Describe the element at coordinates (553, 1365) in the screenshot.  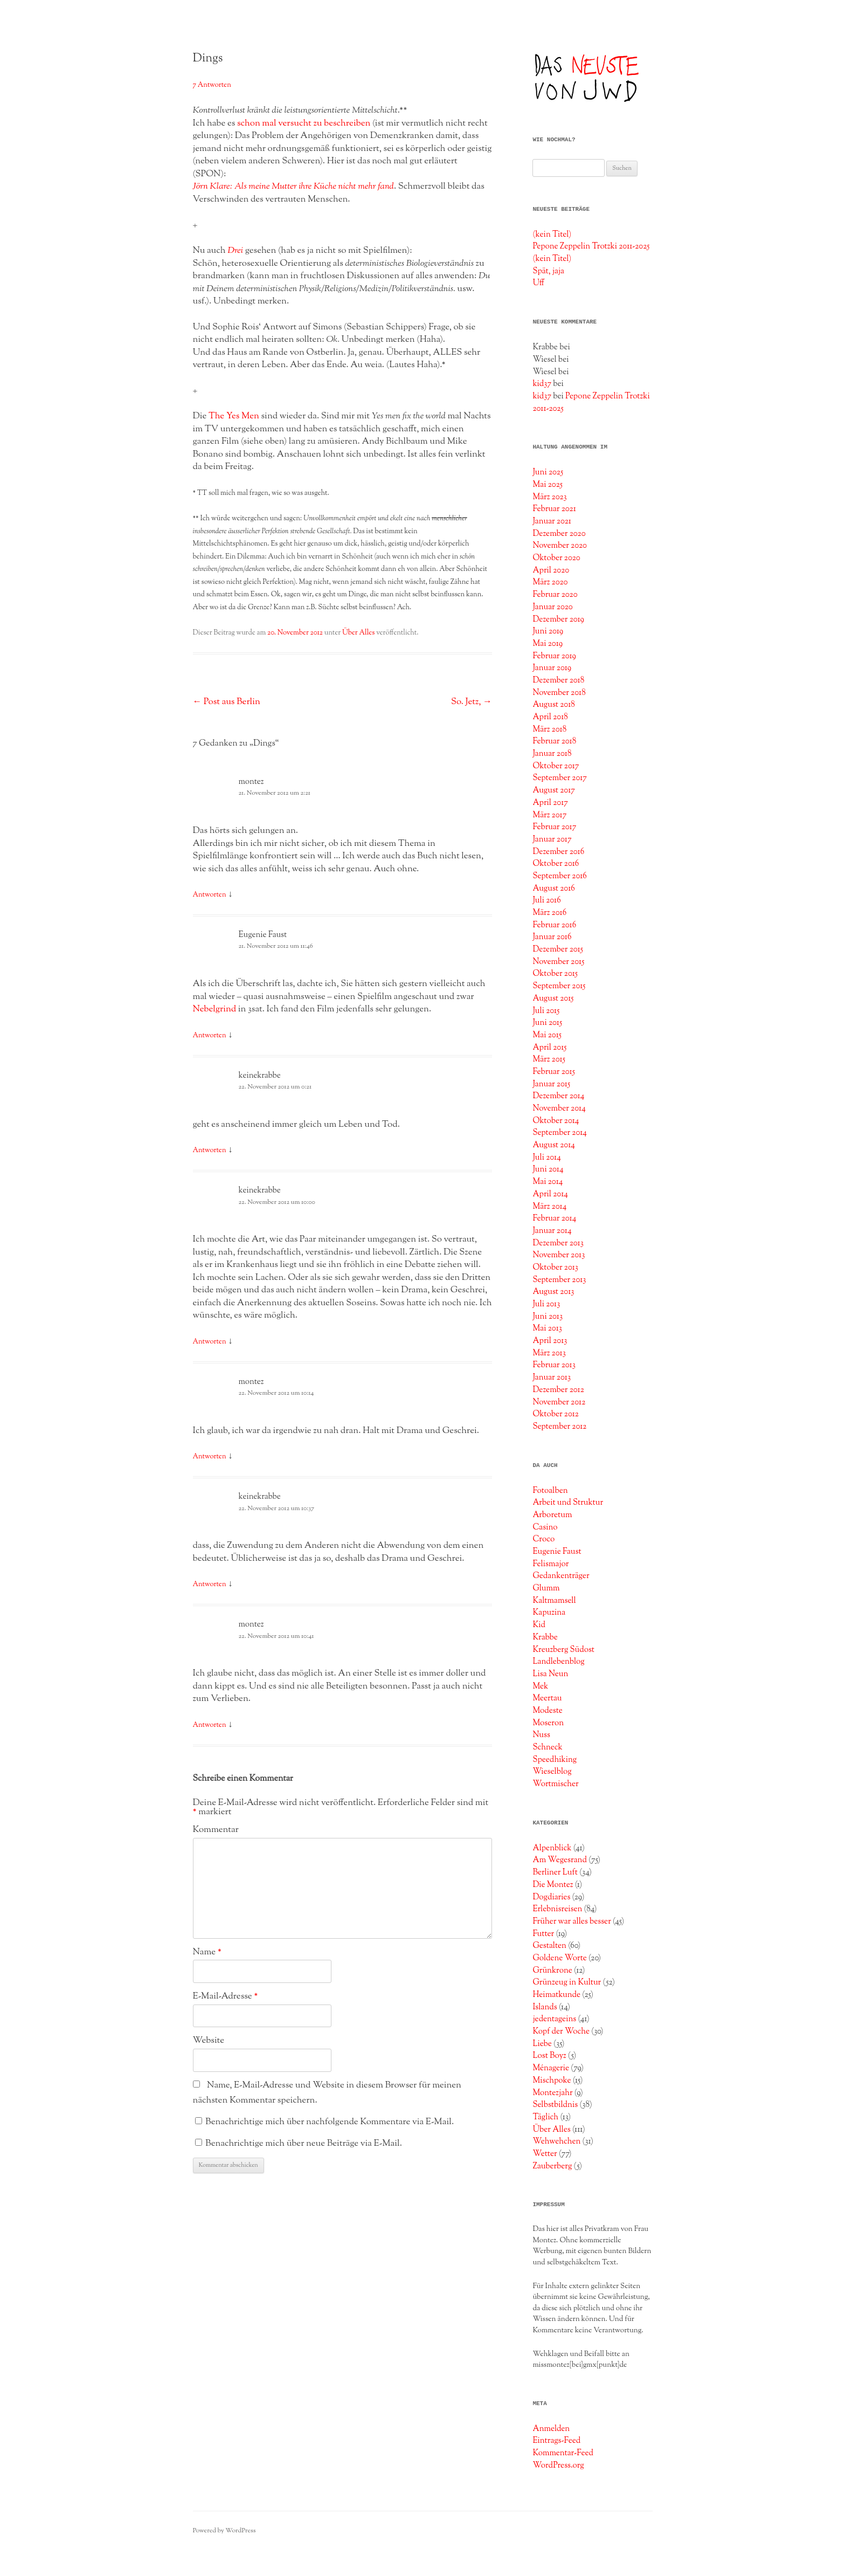
I see `Februar 2013` at that location.